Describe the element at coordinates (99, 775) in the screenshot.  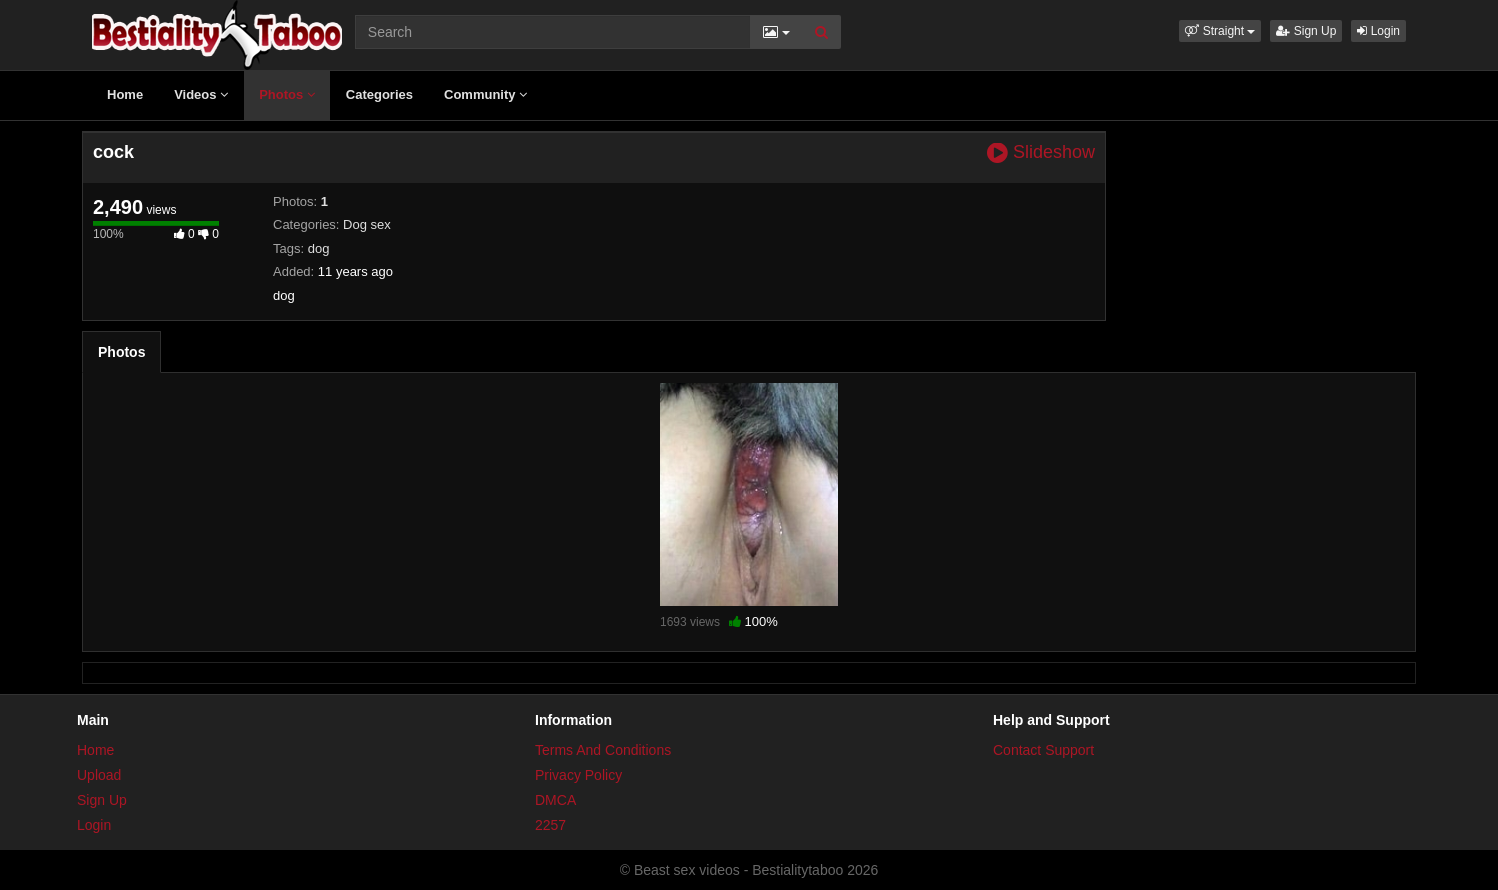
I see `Upload` at that location.